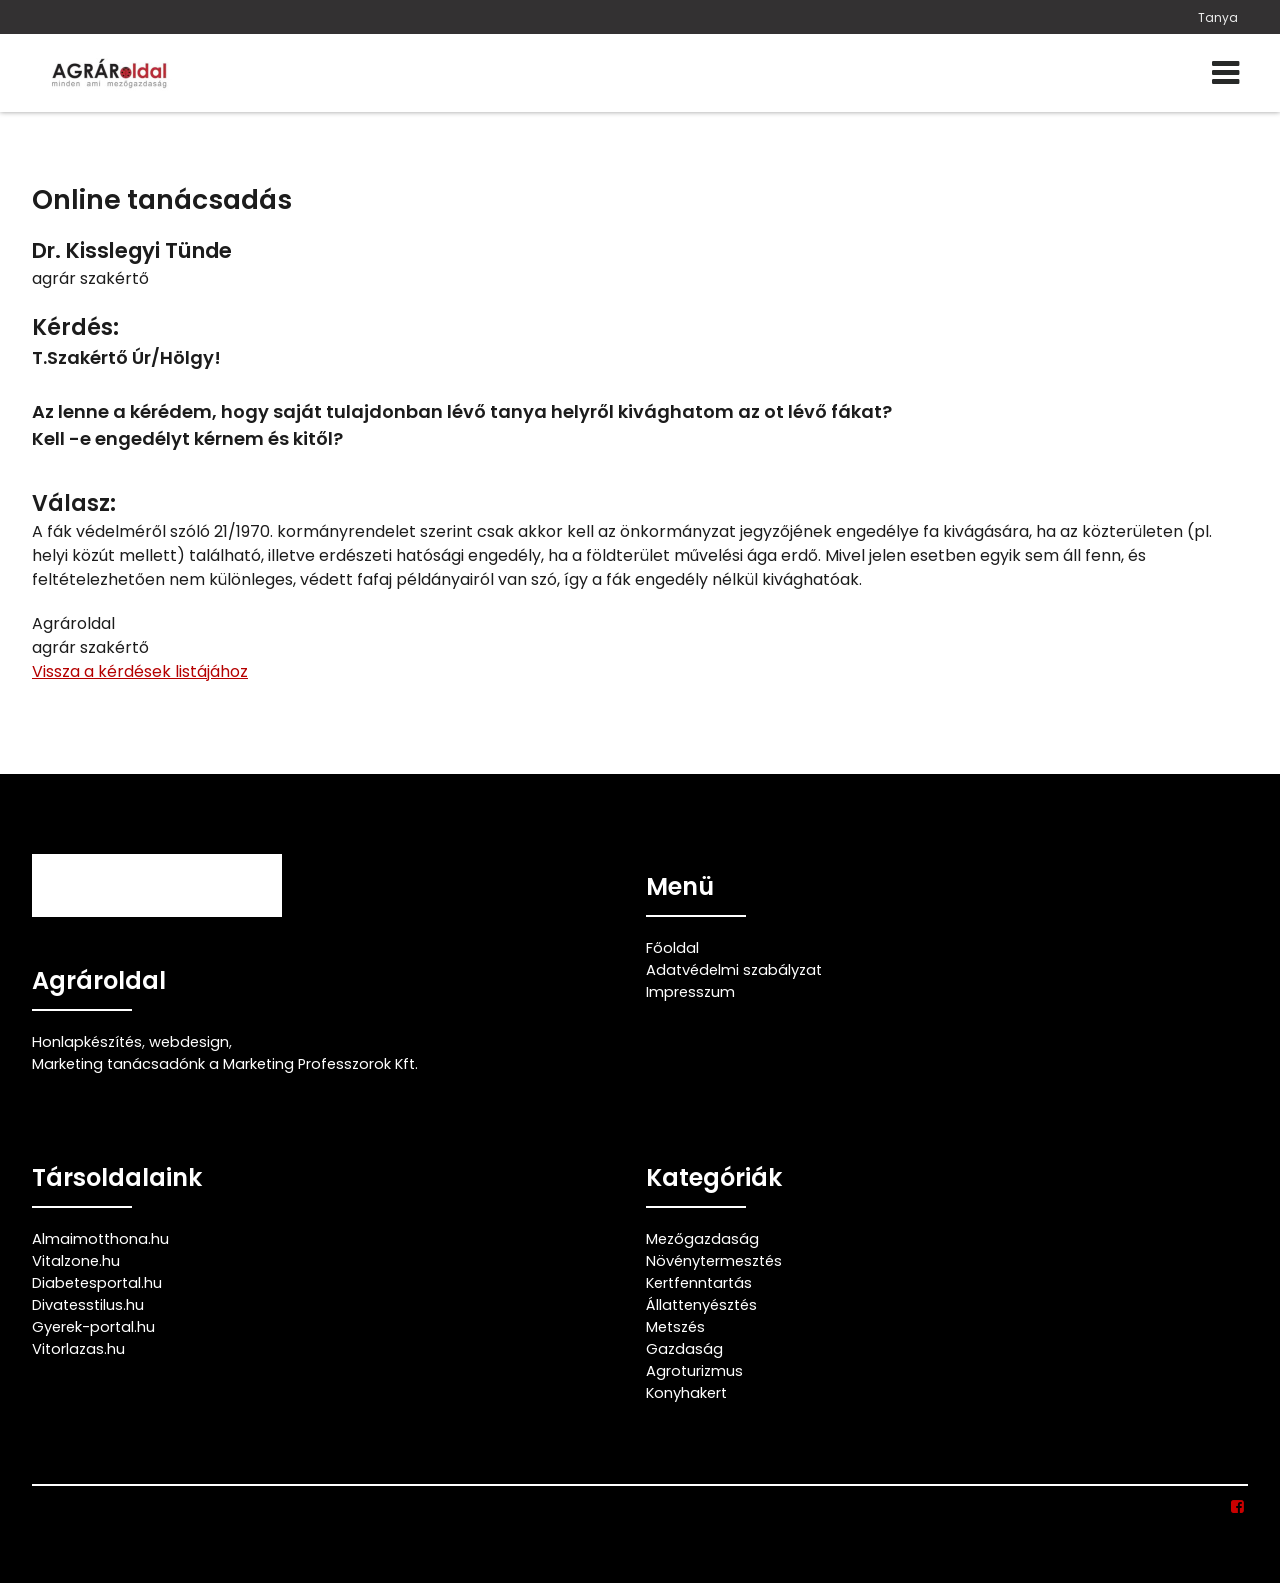 The height and width of the screenshot is (1583, 1280). What do you see at coordinates (714, 1261) in the screenshot?
I see `Növénytermesztés` at bounding box center [714, 1261].